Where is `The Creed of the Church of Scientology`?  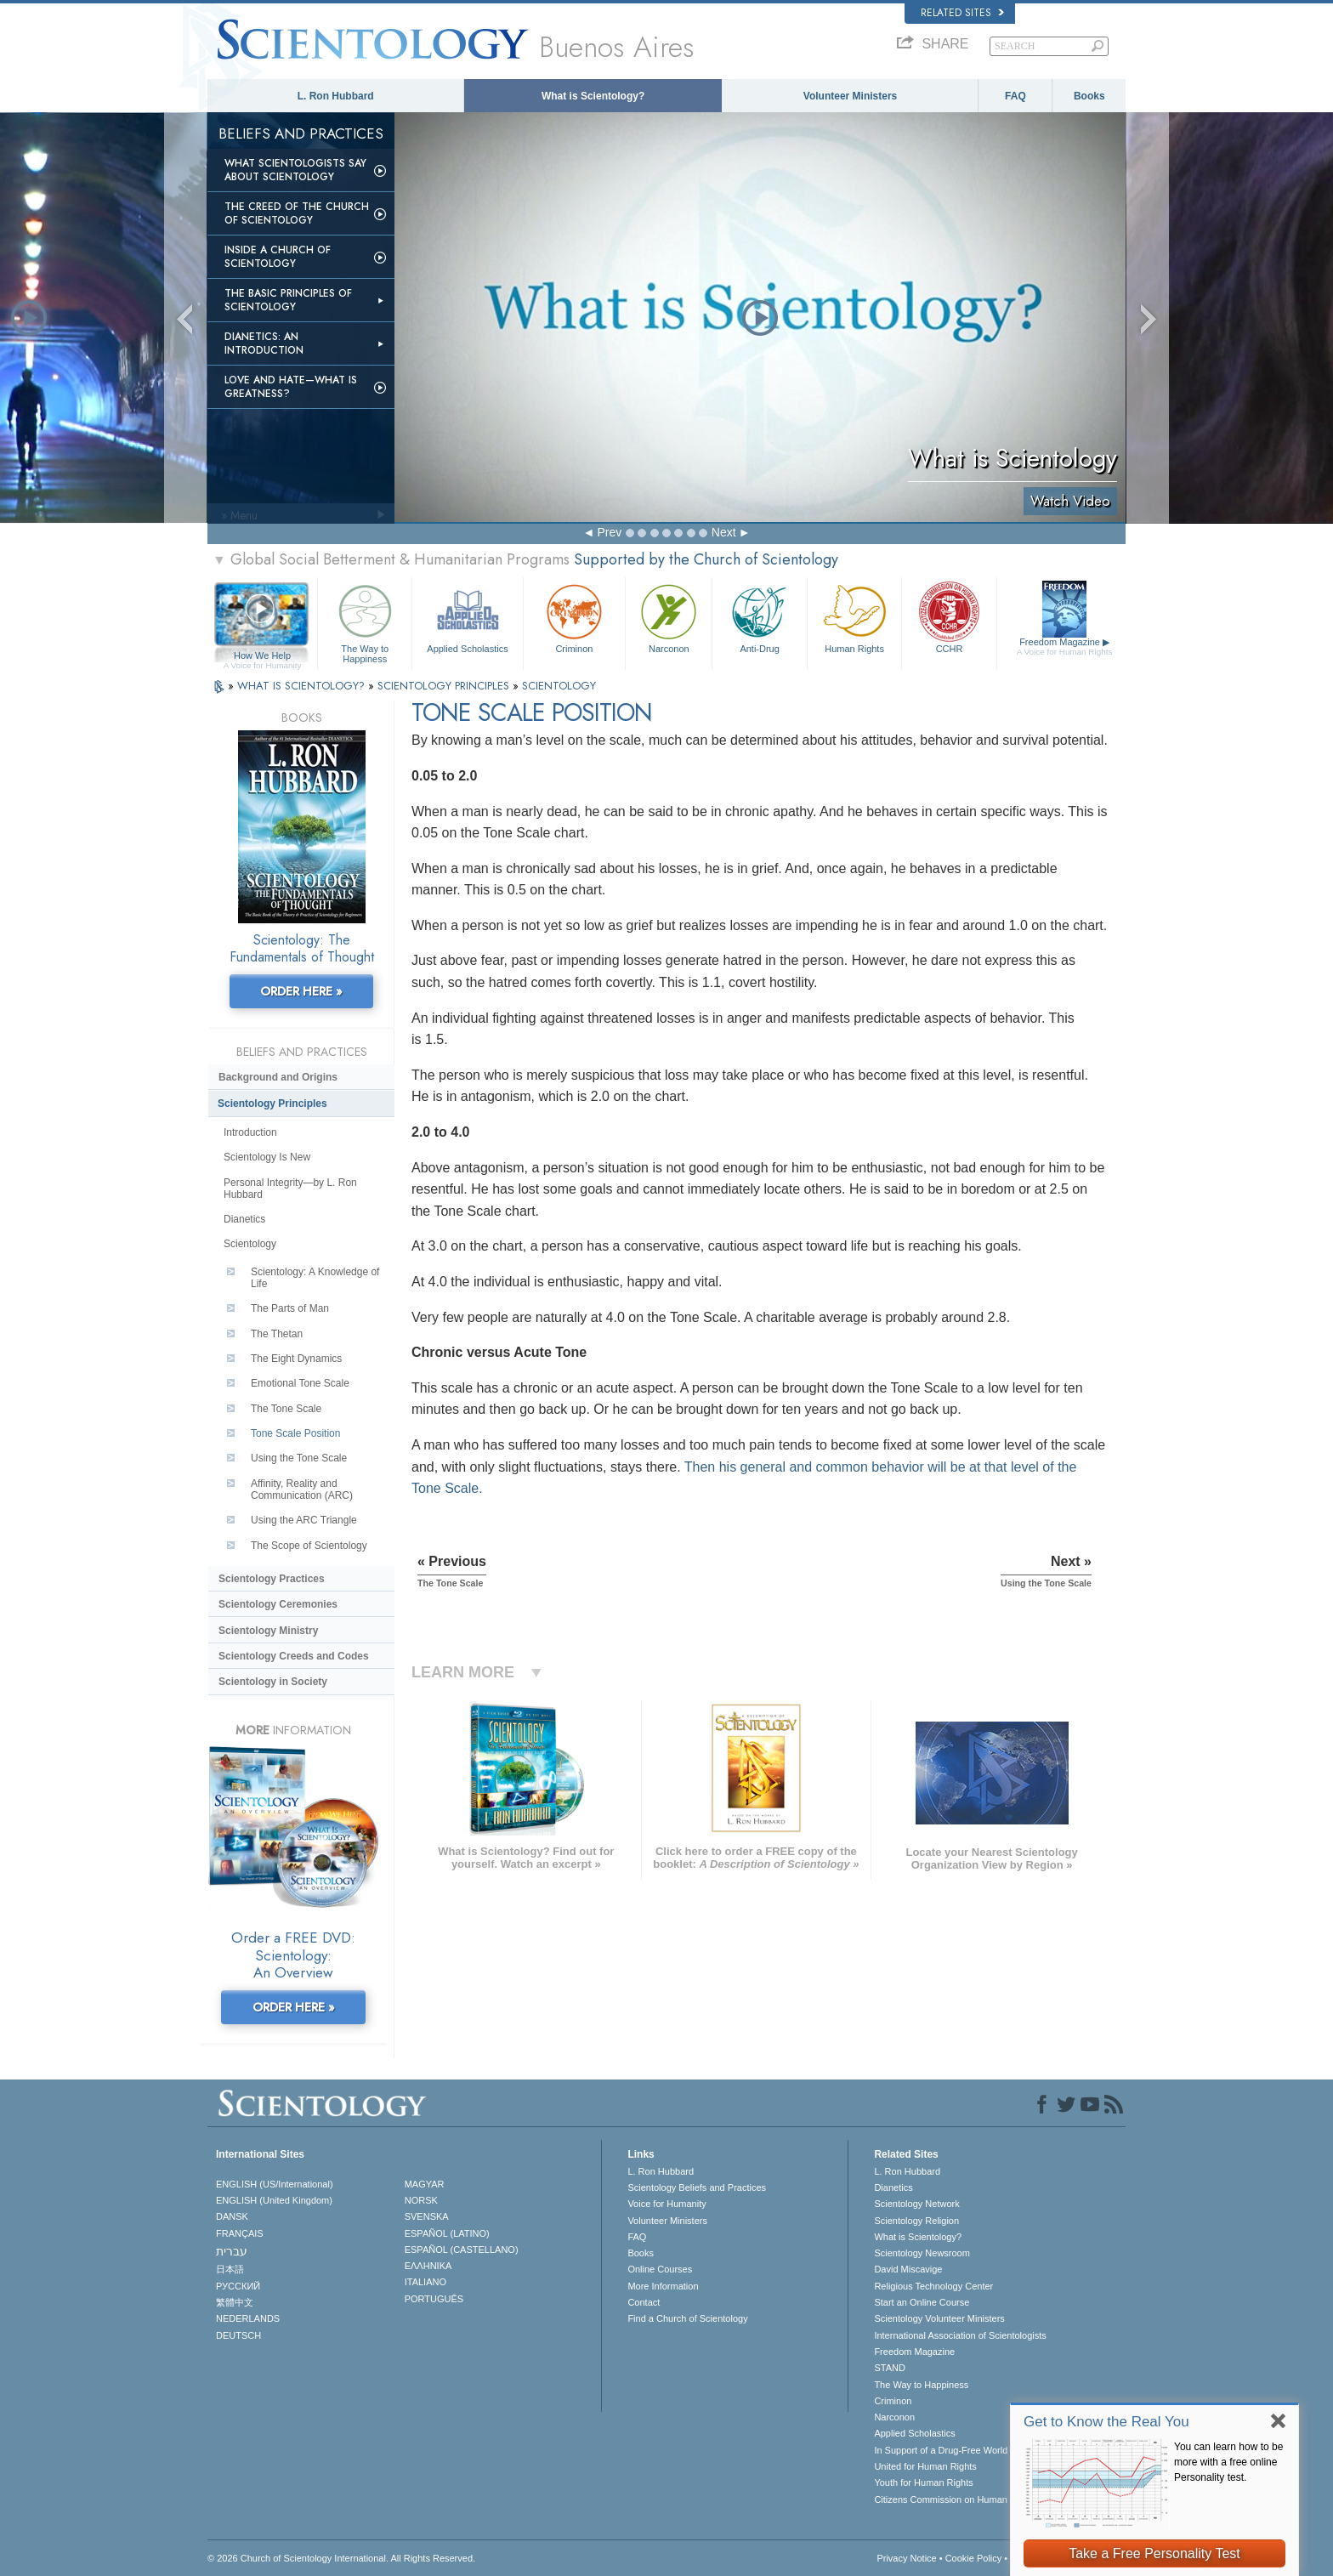 The Creed of the Church of Scientology is located at coordinates (296, 213).